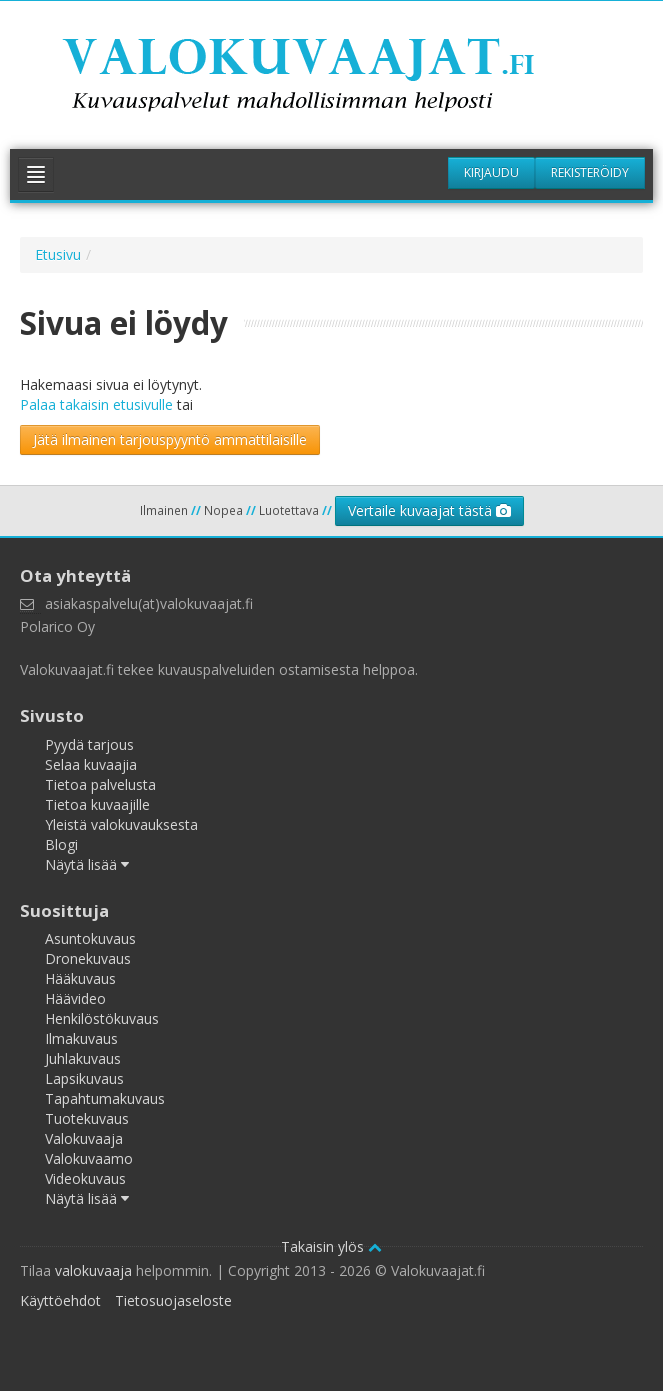  What do you see at coordinates (75, 998) in the screenshot?
I see `Häävideo` at bounding box center [75, 998].